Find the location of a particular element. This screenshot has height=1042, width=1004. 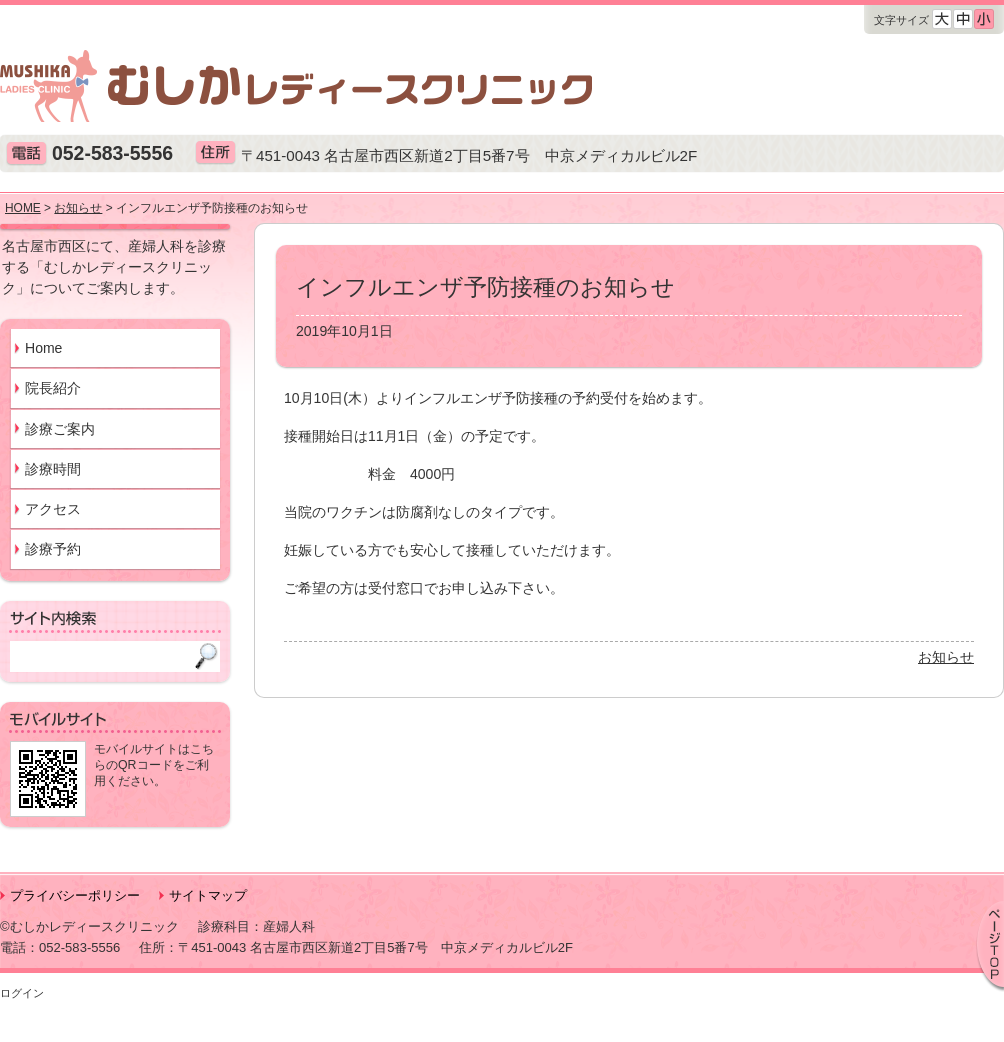

ログイン is located at coordinates (22, 993).